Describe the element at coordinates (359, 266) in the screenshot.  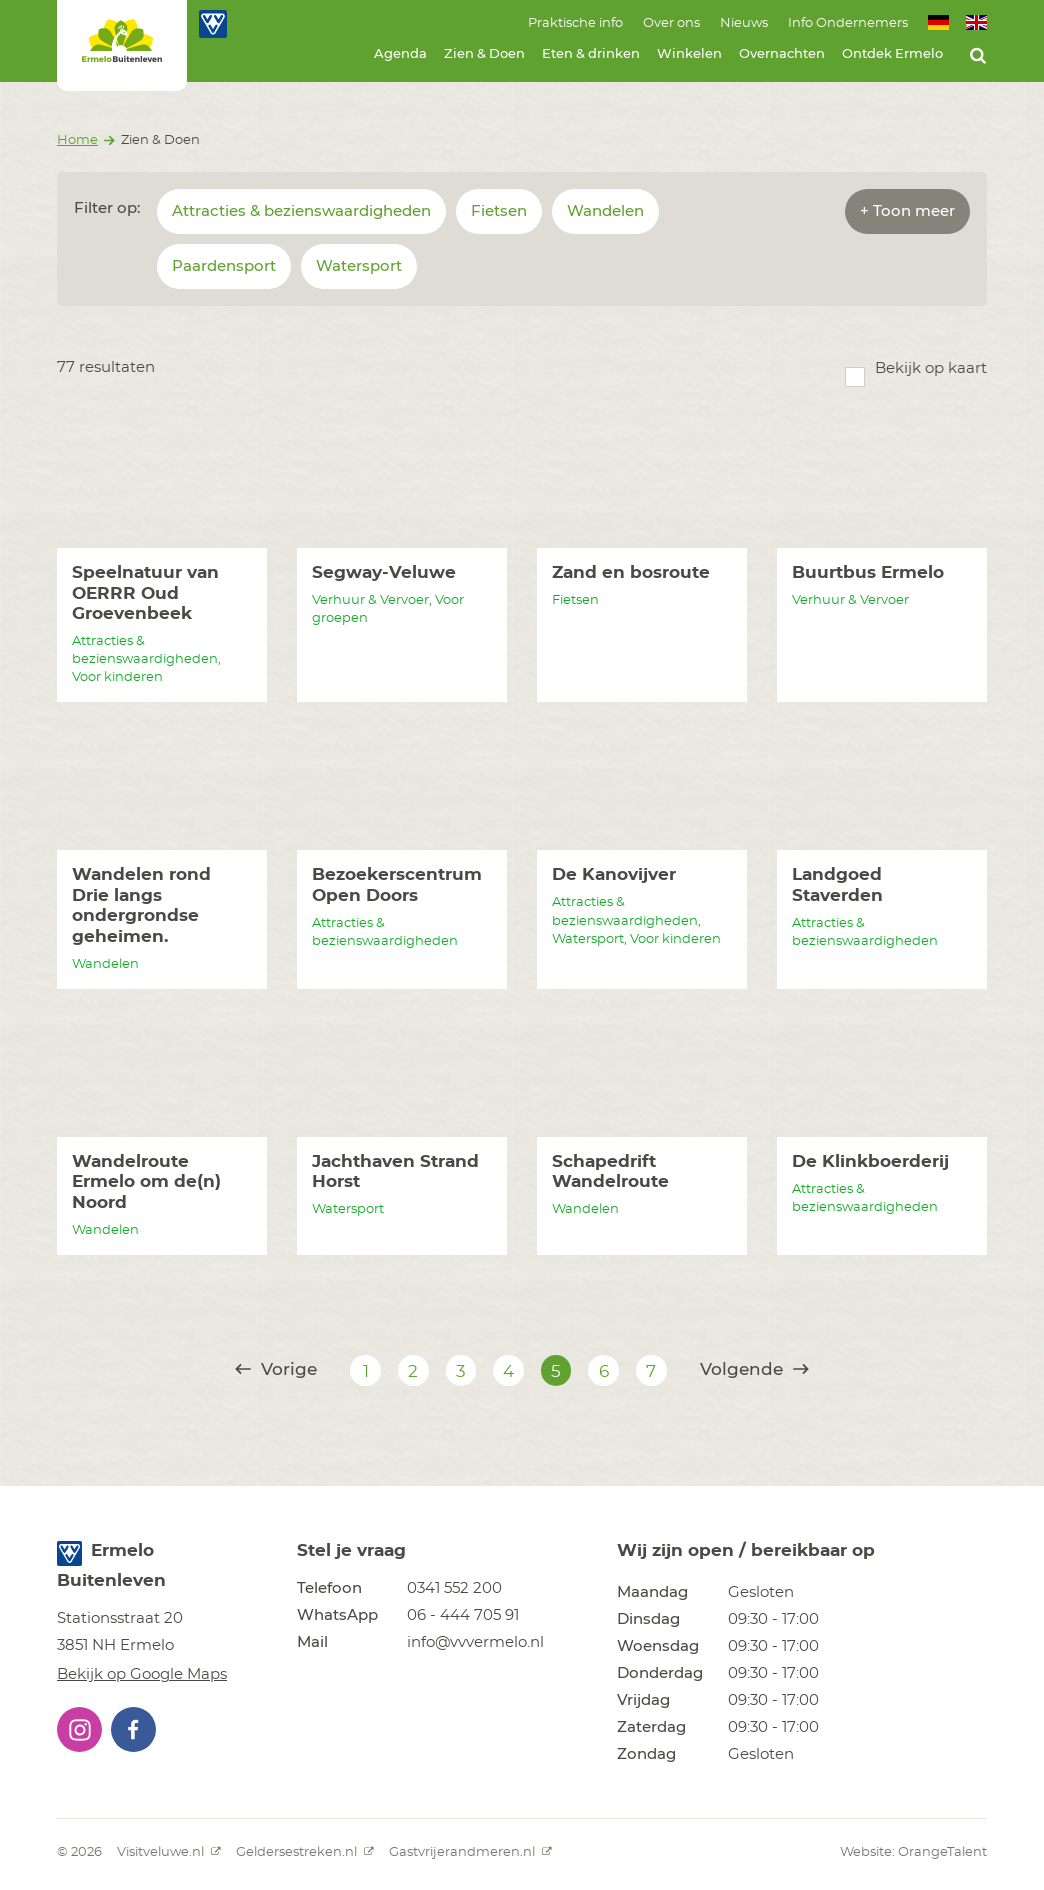
I see `Watersport` at that location.